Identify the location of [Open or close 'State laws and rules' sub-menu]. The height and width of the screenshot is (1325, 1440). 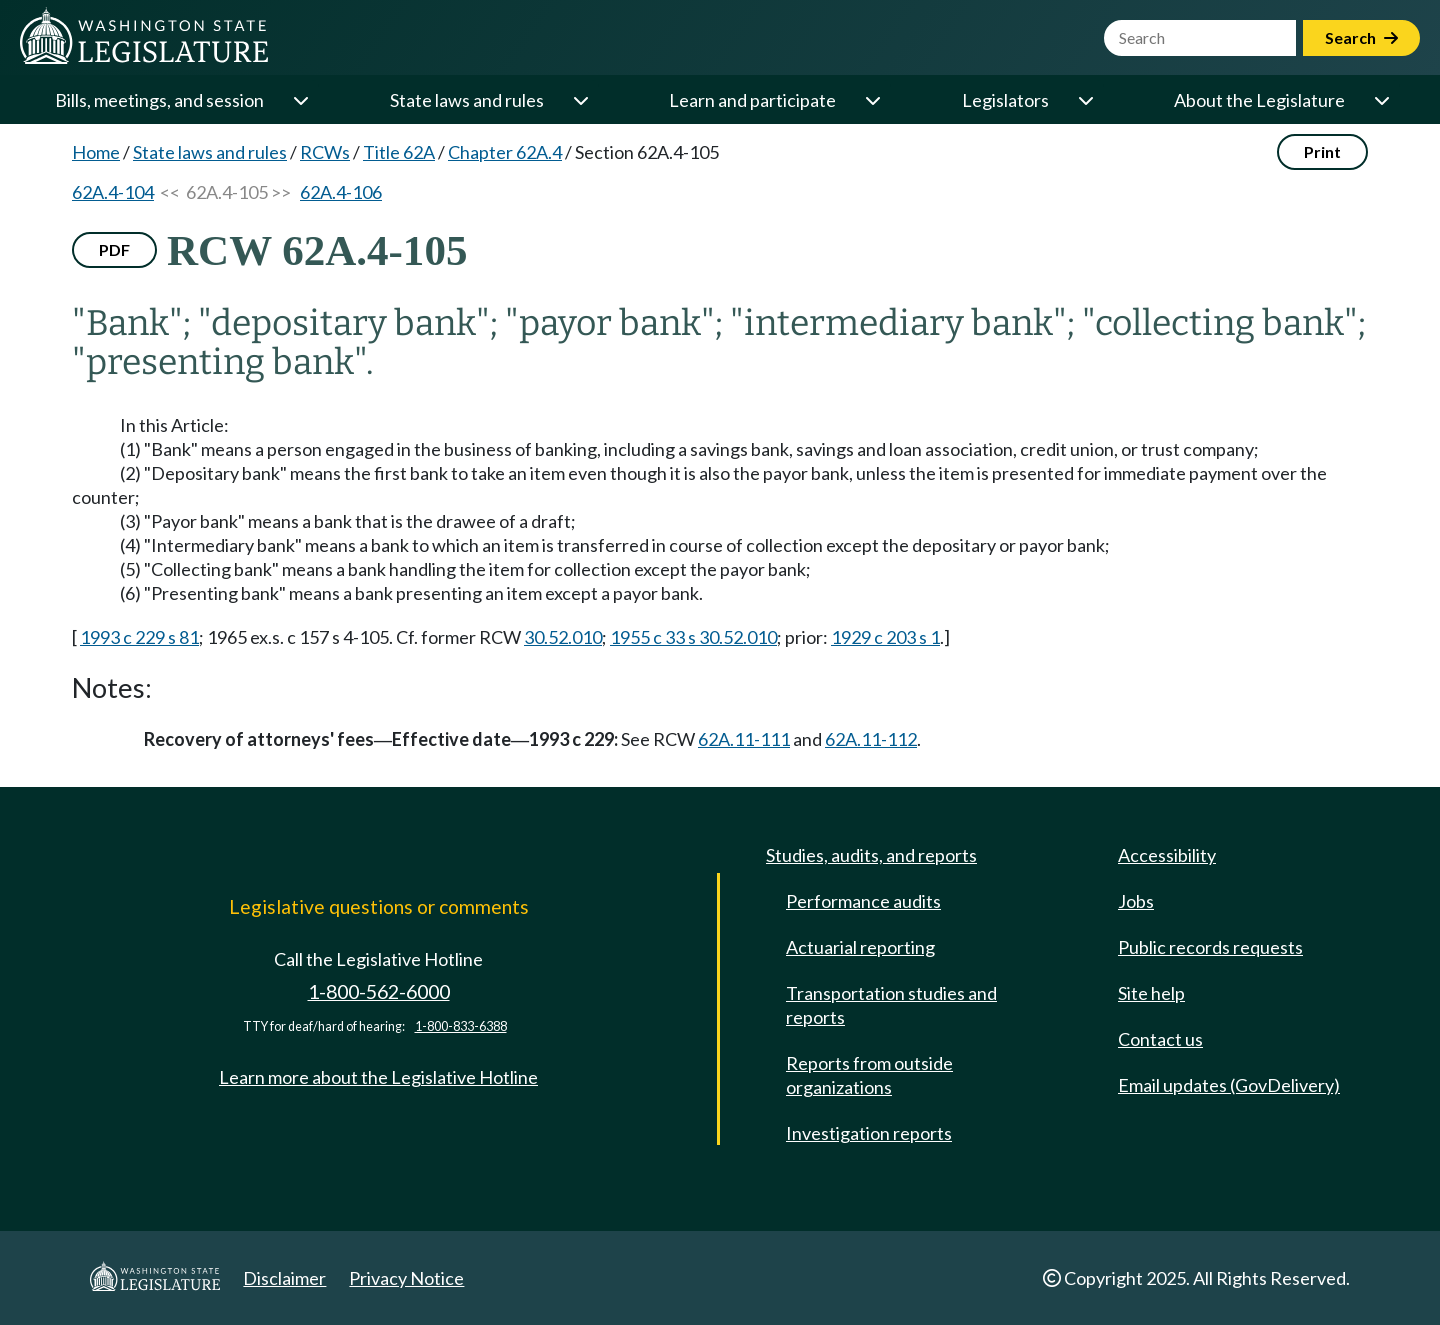
(580, 100).